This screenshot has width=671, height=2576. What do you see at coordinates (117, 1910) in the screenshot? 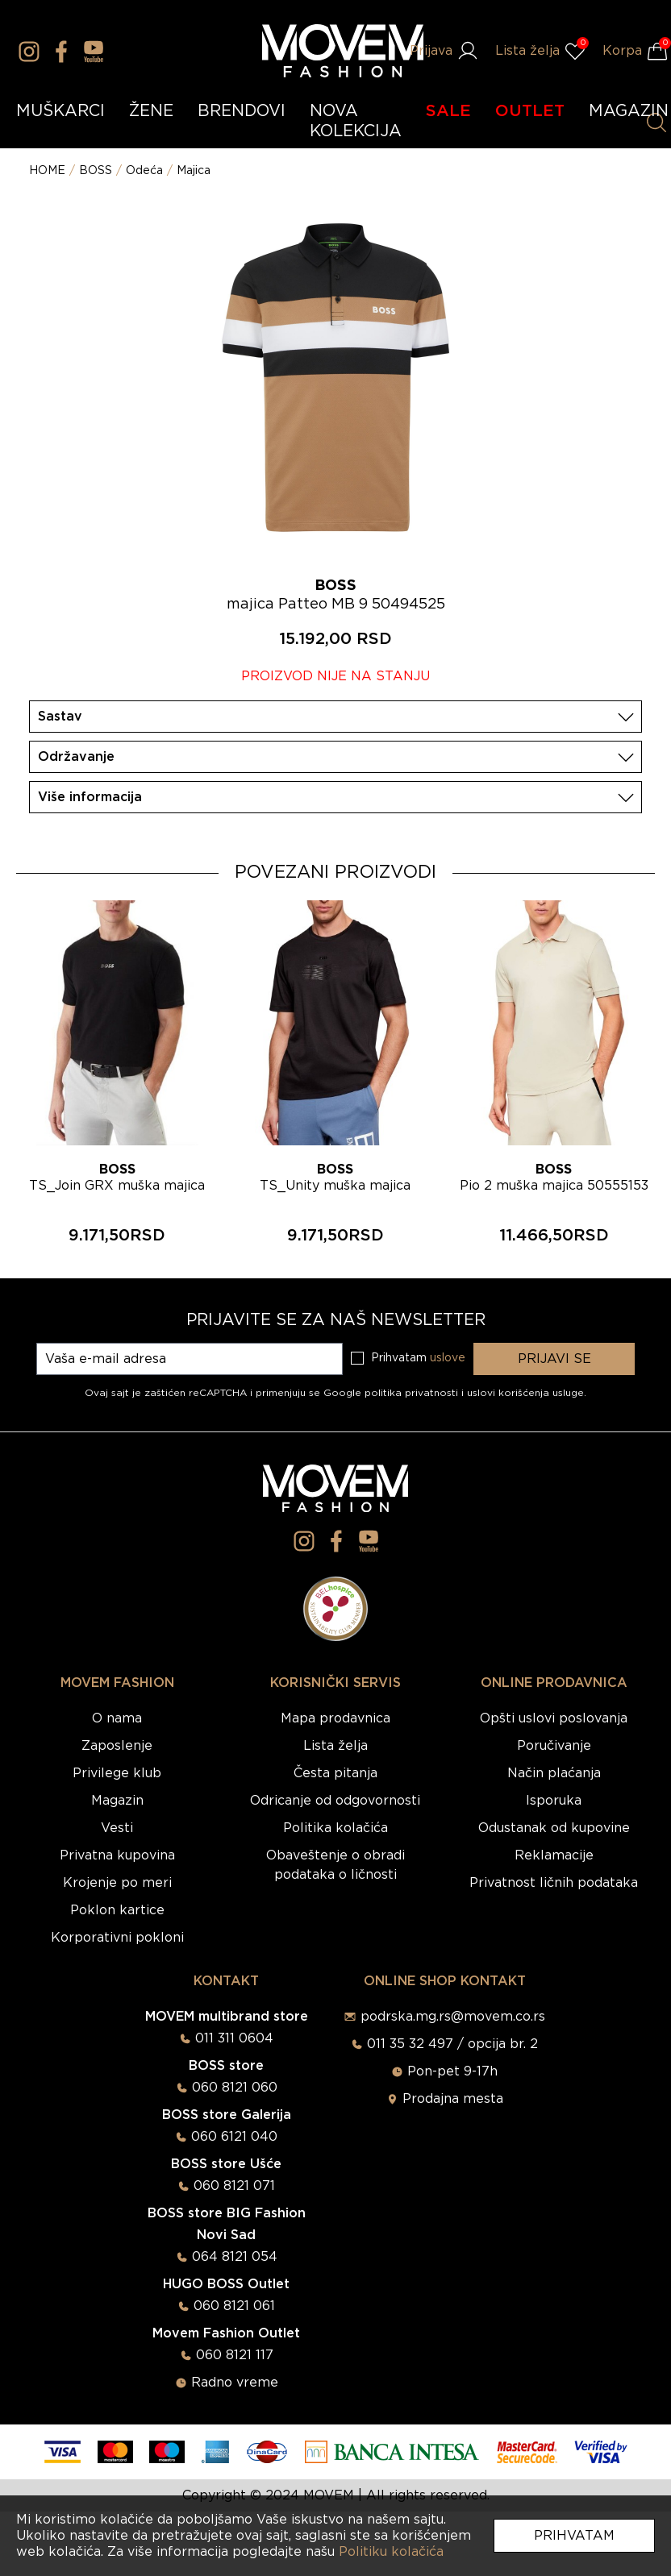
I see `Poklon kartice` at bounding box center [117, 1910].